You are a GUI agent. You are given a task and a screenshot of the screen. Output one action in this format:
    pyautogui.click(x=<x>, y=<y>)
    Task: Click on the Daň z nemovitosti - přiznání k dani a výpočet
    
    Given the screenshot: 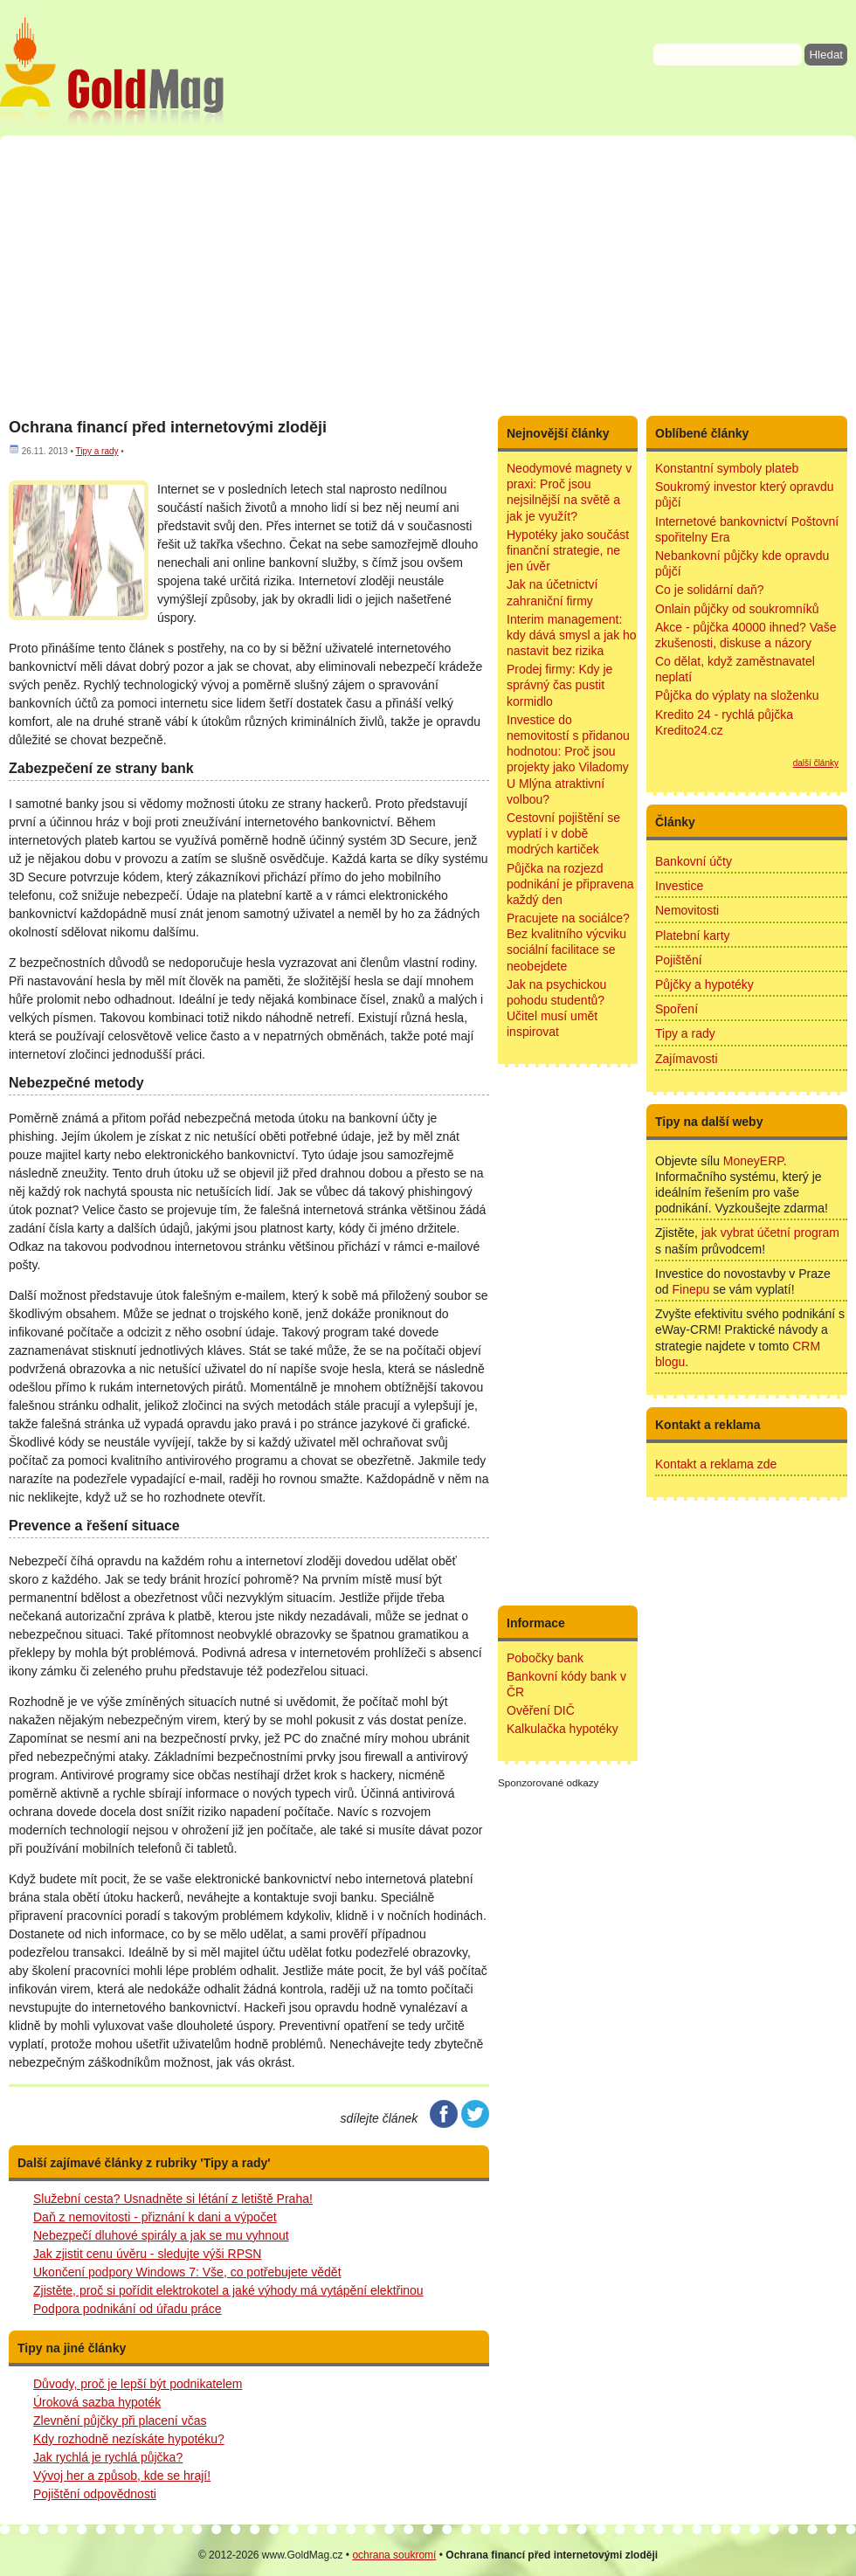 What is the action you would take?
    pyautogui.click(x=155, y=2217)
    